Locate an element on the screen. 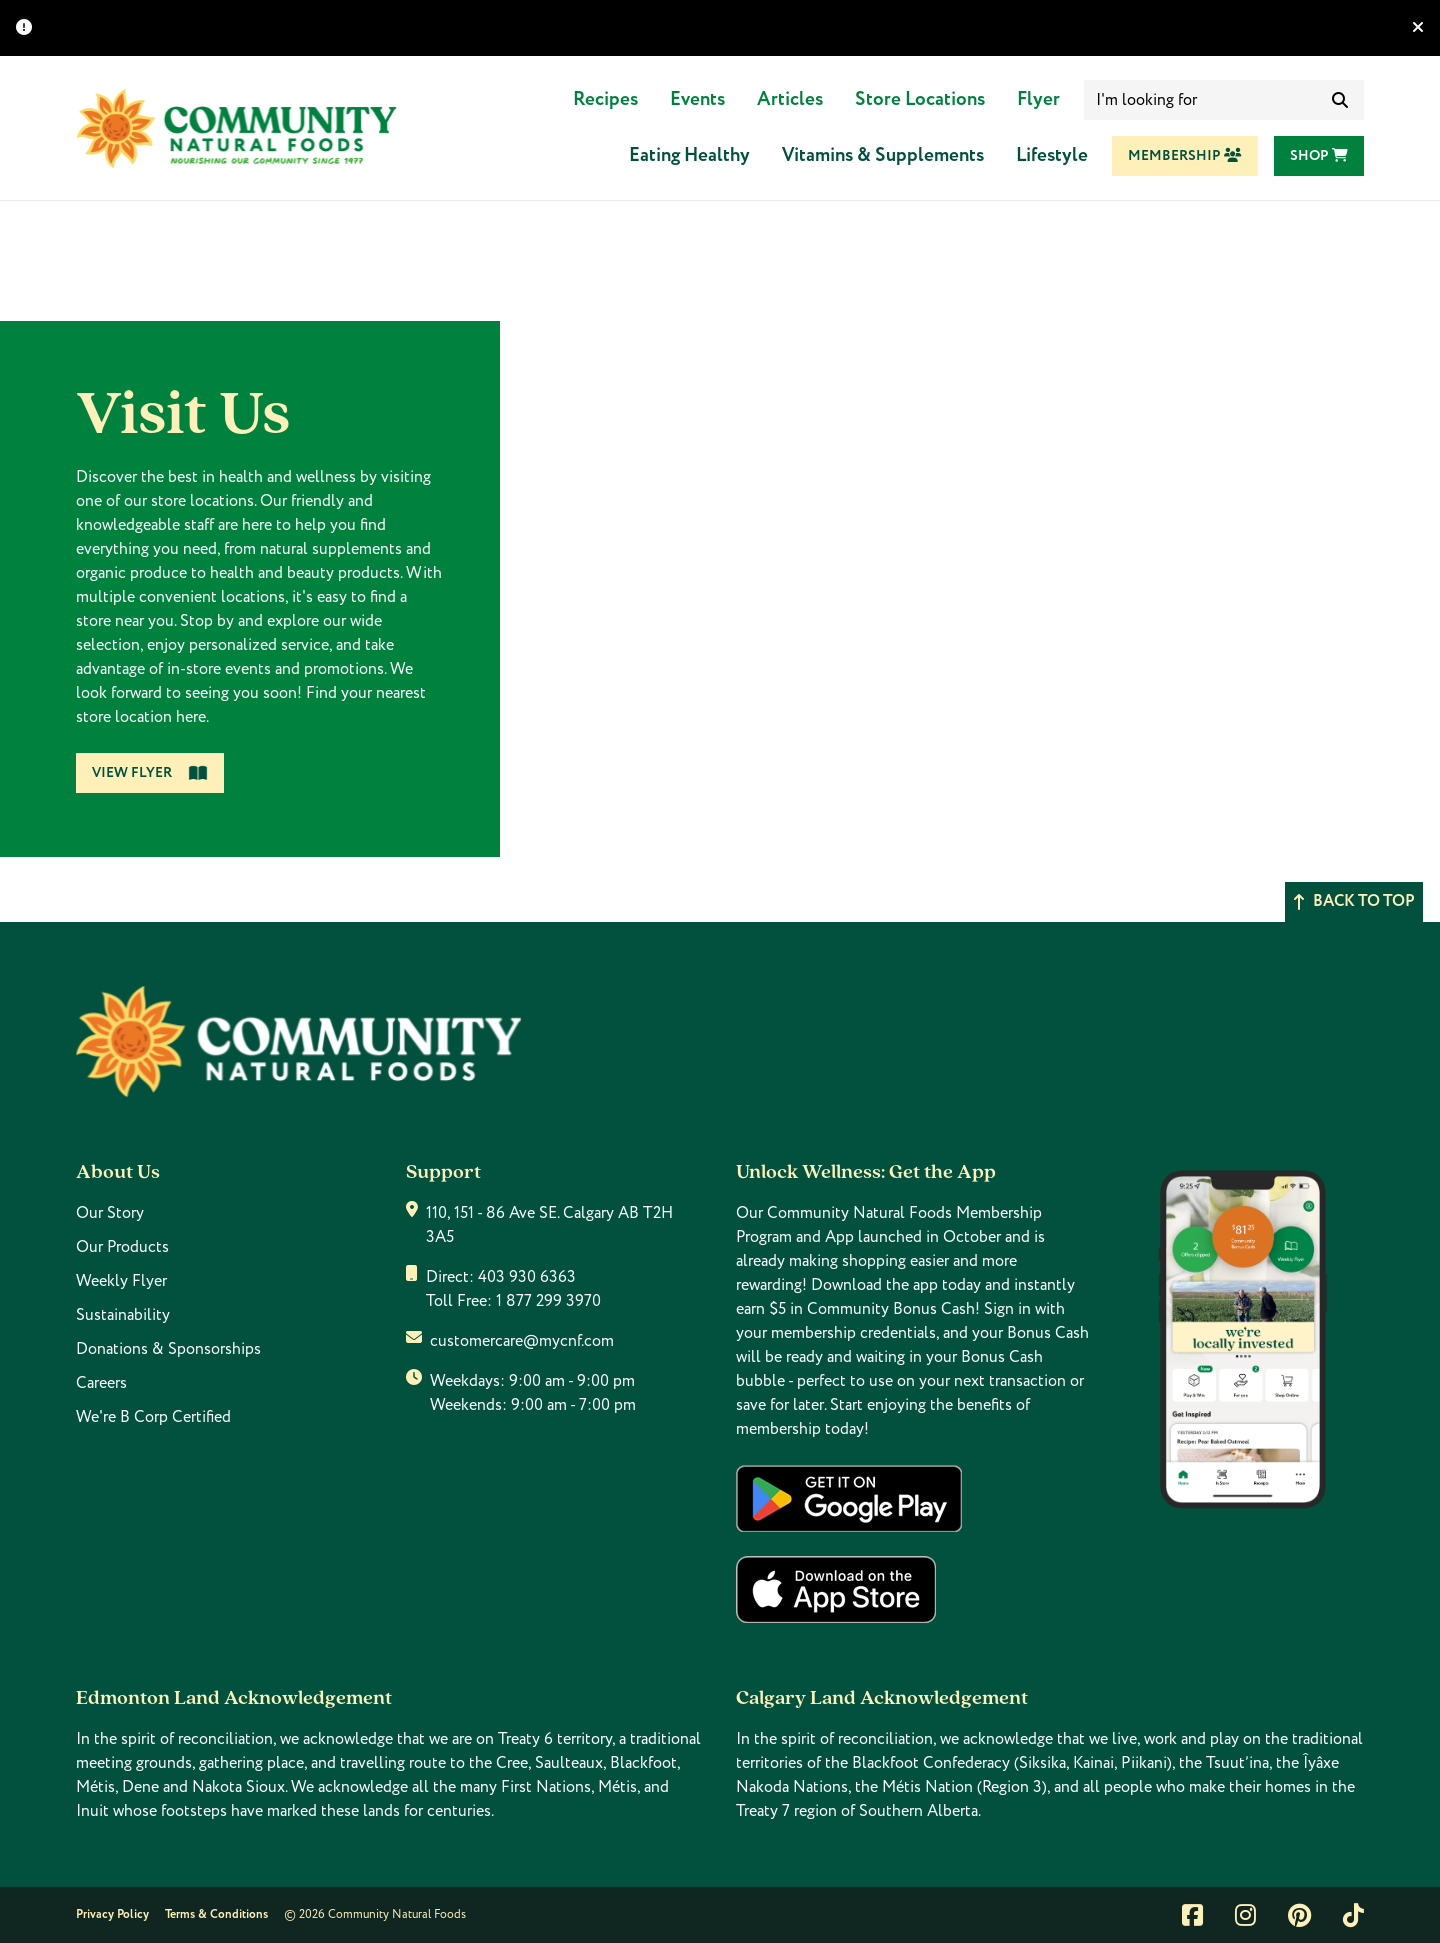 Image resolution: width=1440 pixels, height=1943 pixels. Store Locations is located at coordinates (920, 99).